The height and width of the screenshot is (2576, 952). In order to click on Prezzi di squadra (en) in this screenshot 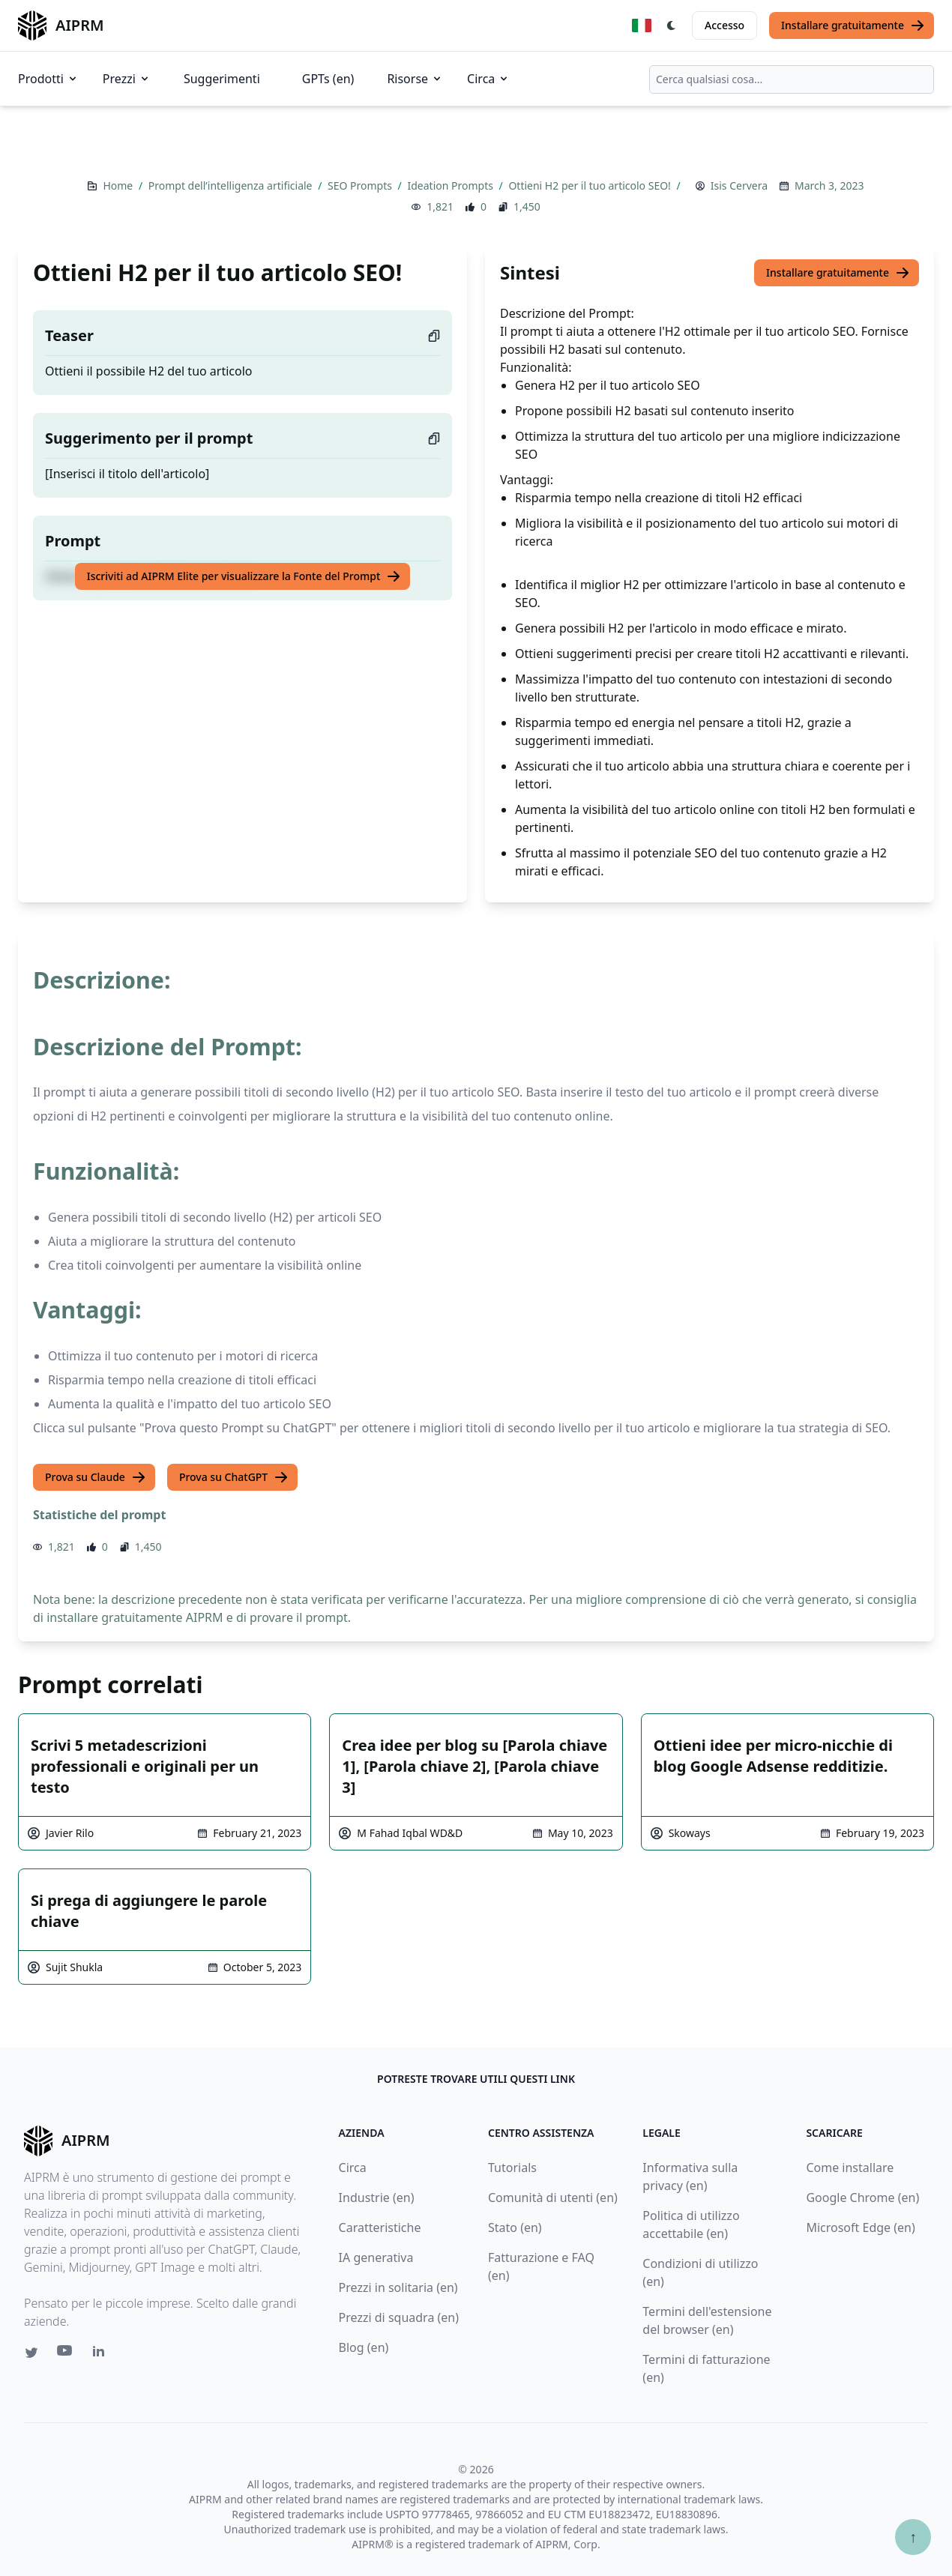, I will do `click(399, 2317)`.